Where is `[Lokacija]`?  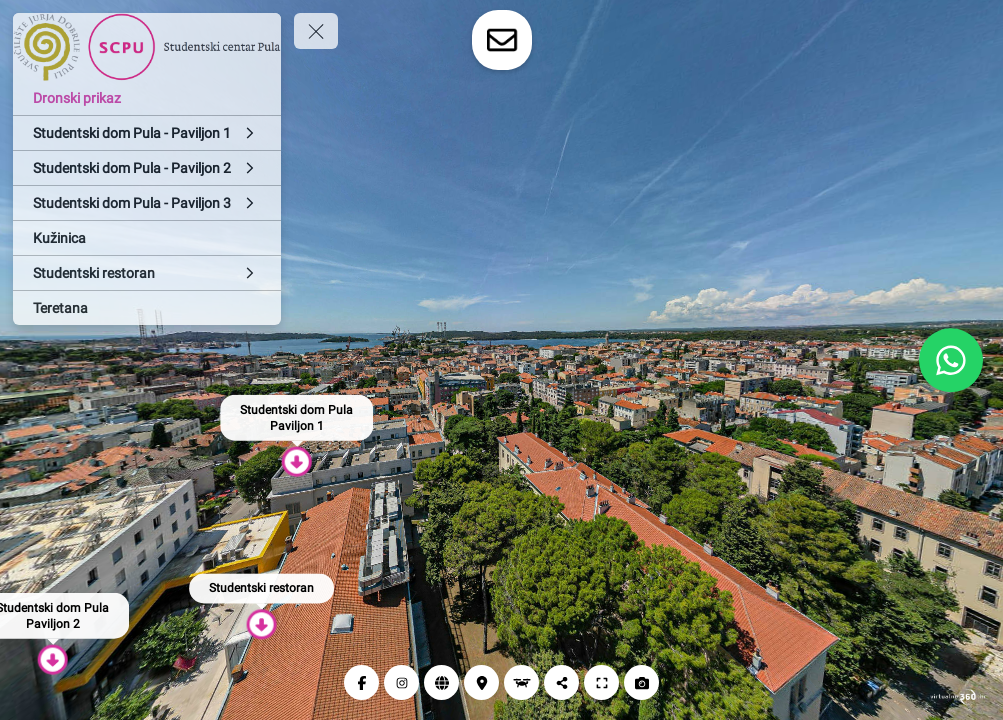 [Lokacija] is located at coordinates (481, 682).